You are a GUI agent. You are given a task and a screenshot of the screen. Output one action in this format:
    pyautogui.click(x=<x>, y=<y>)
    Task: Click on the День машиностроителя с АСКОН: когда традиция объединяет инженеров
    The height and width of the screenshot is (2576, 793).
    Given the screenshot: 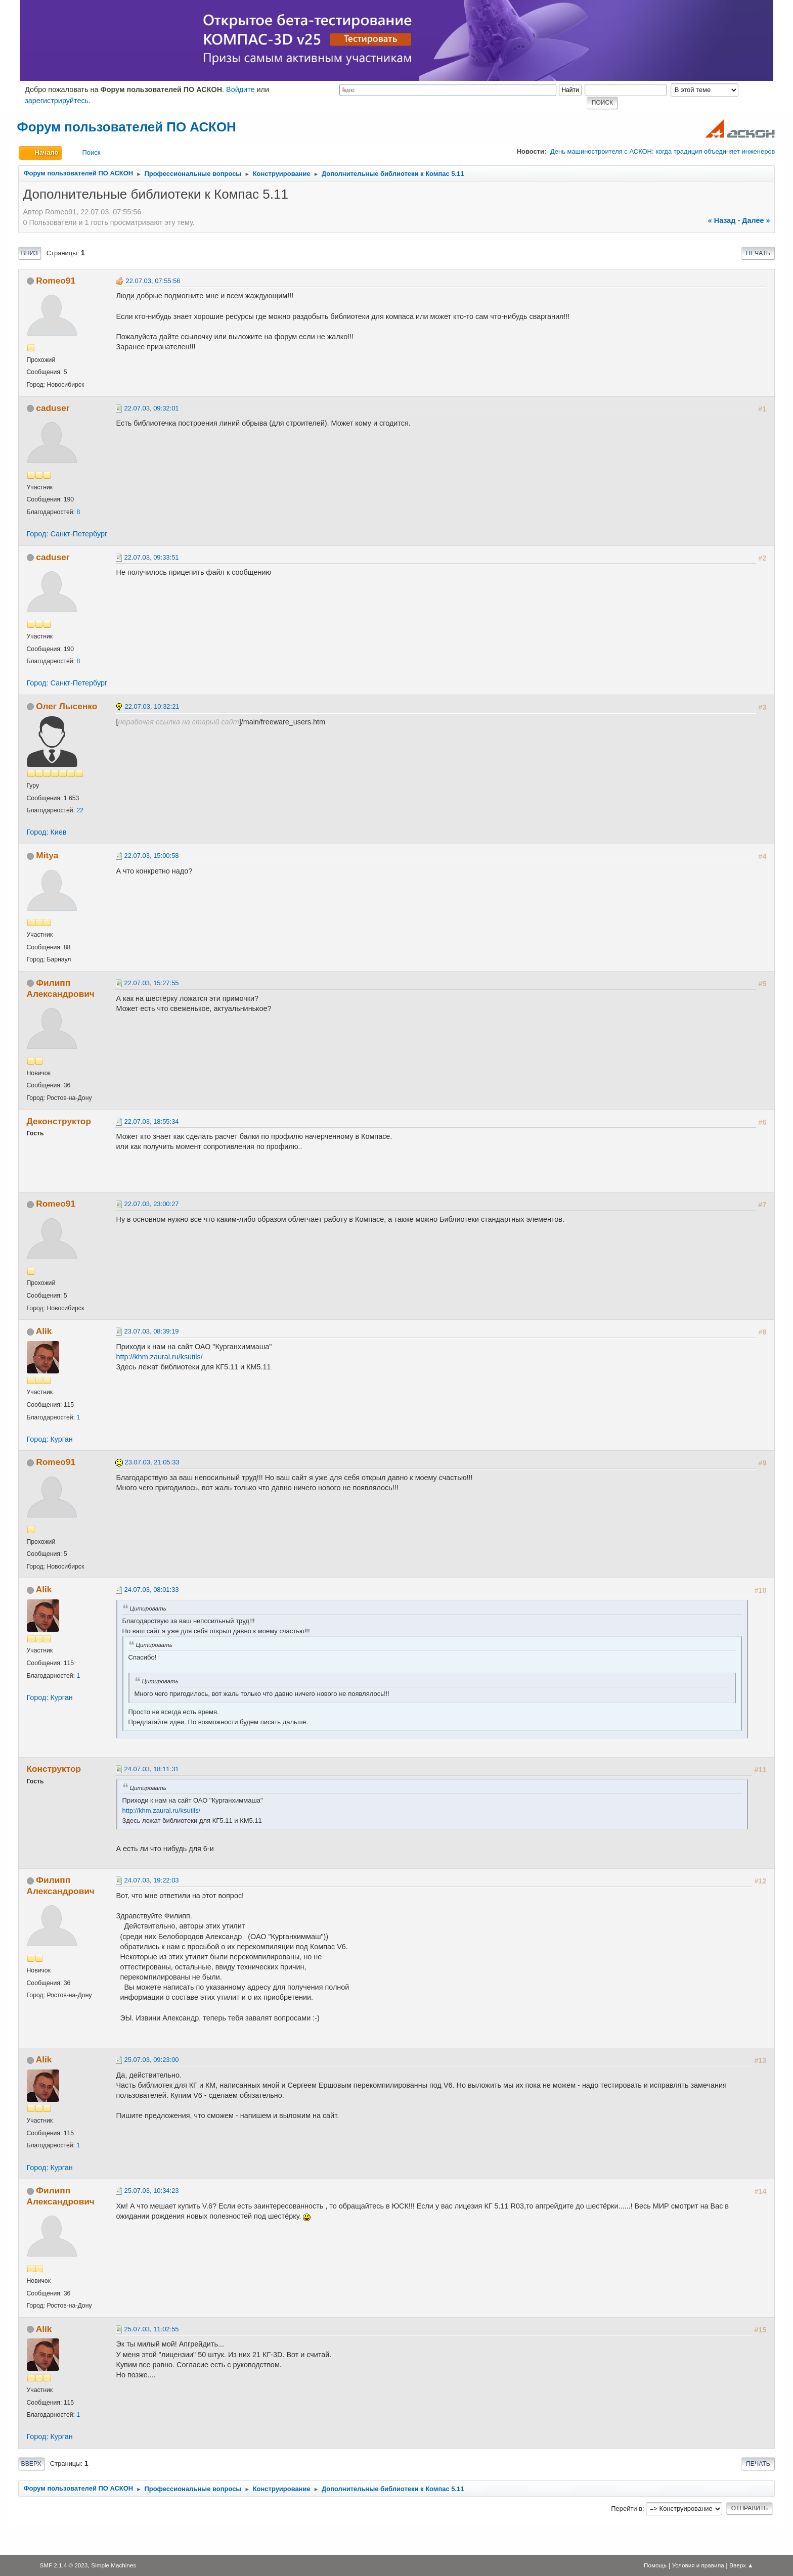 What is the action you would take?
    pyautogui.click(x=662, y=151)
    